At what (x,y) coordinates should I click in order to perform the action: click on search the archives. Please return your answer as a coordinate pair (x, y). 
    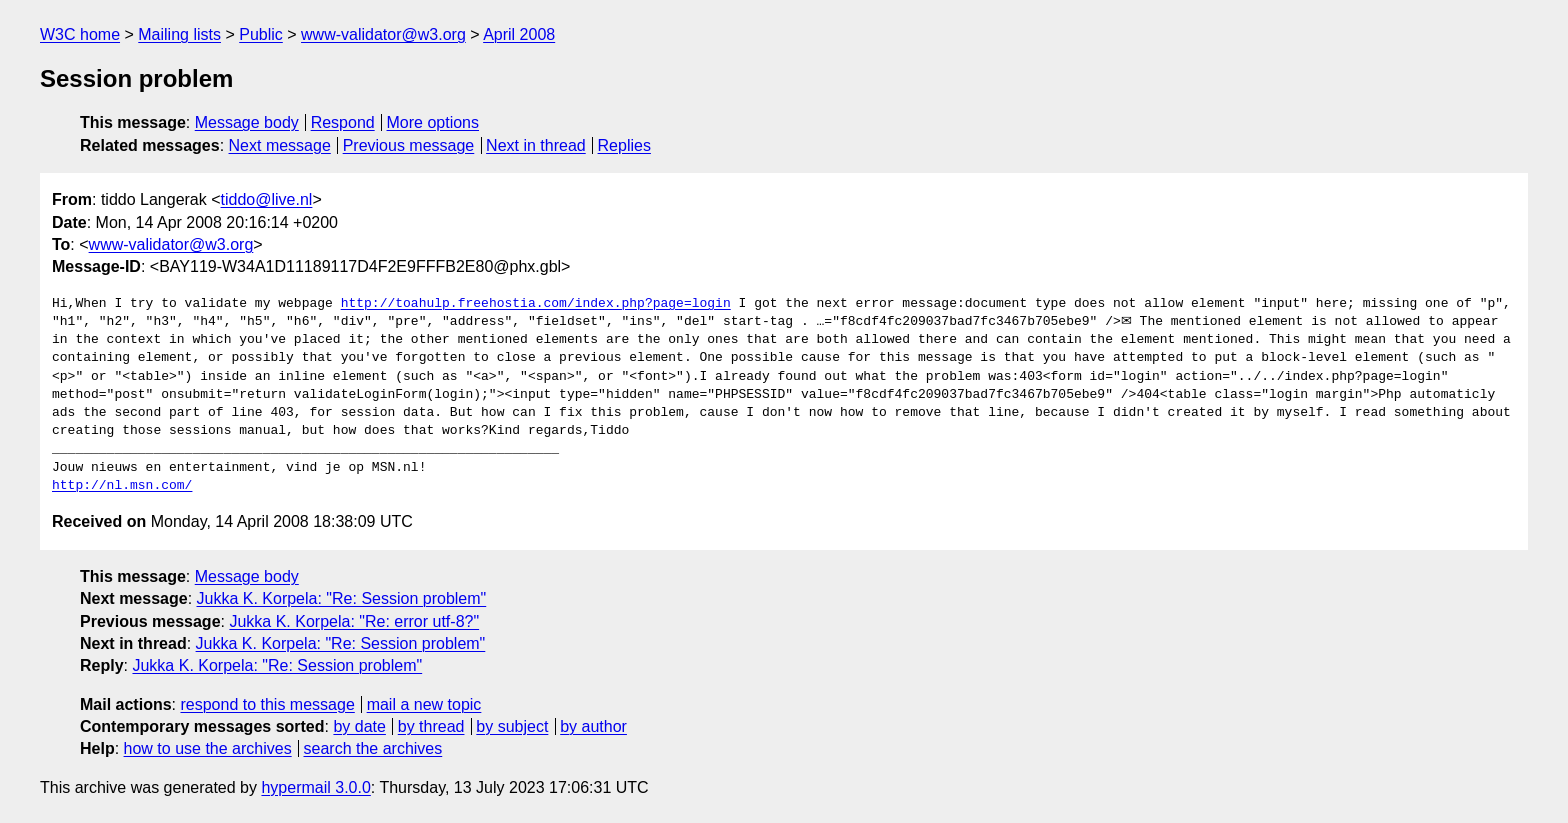
    Looking at the image, I should click on (373, 748).